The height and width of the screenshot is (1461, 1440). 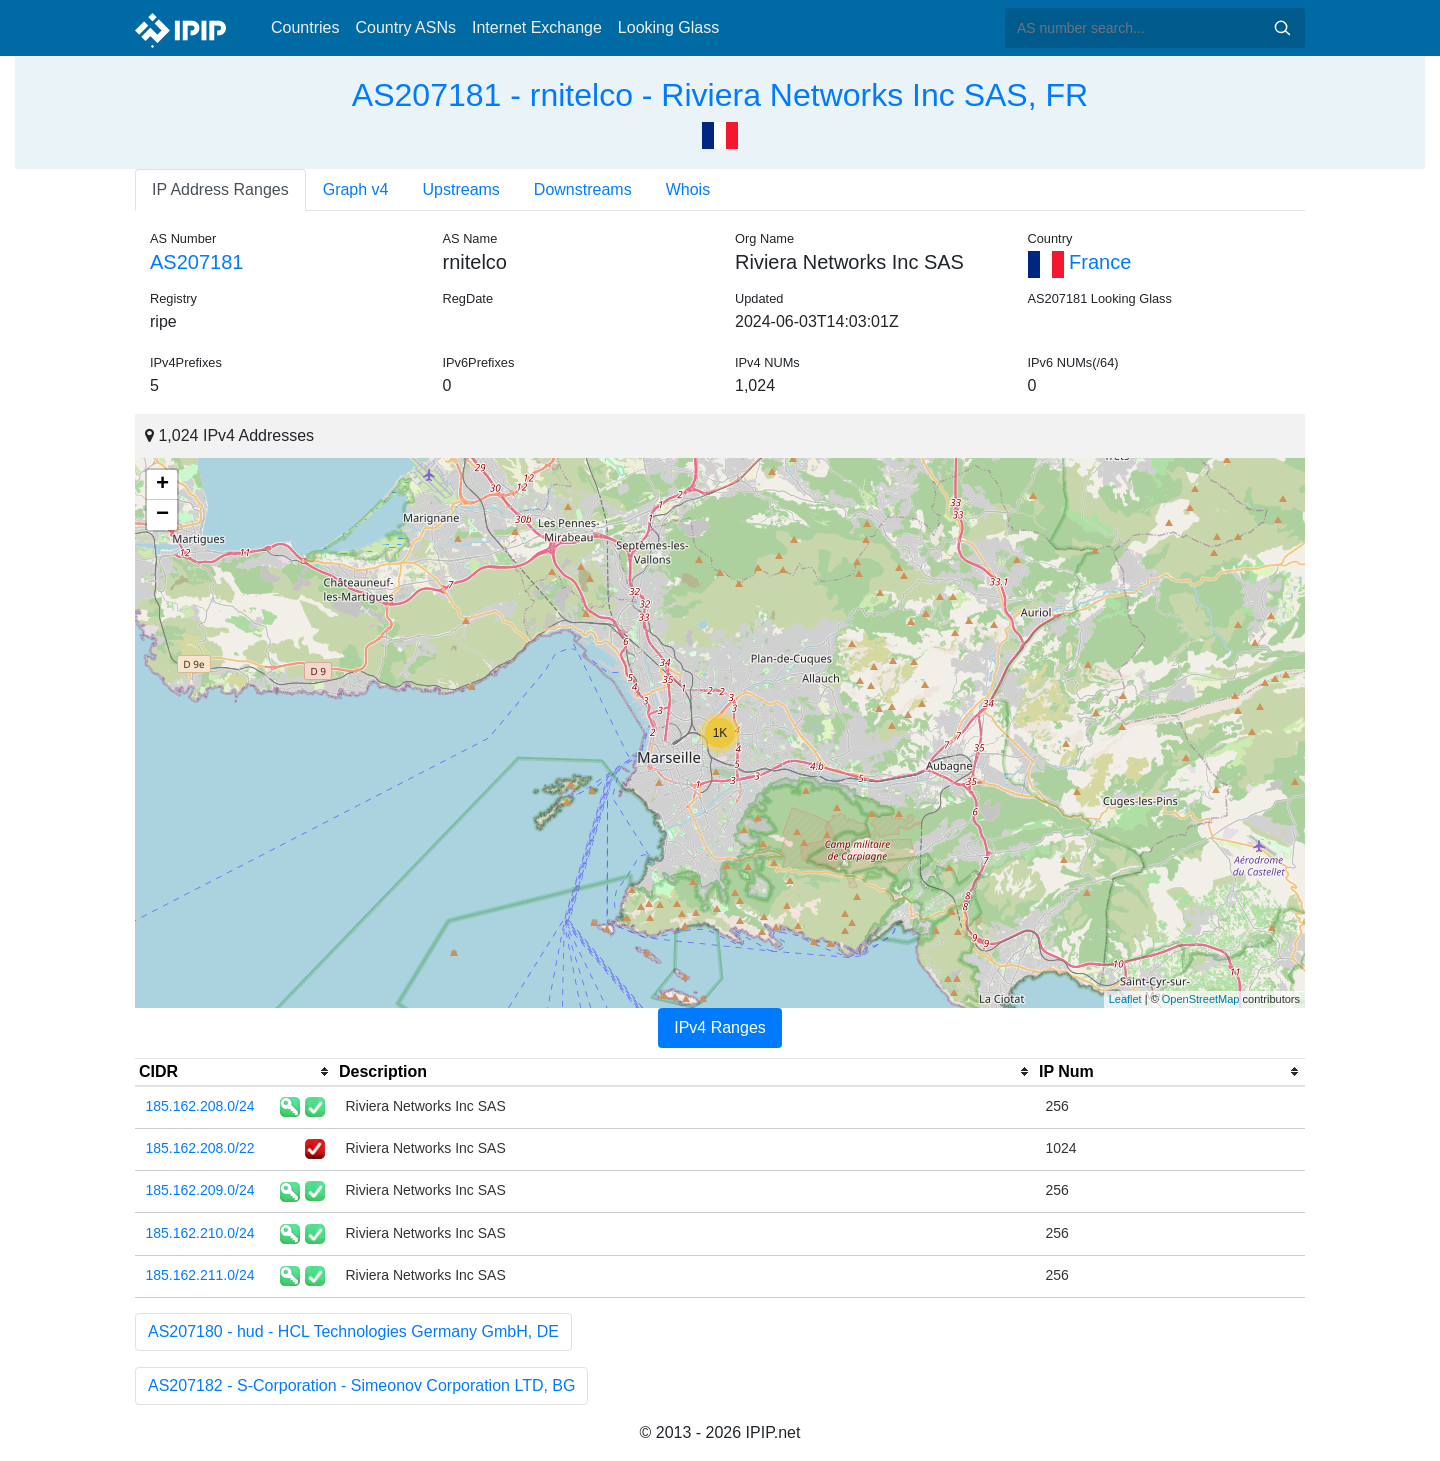 What do you see at coordinates (162, 485) in the screenshot?
I see `+ [button]` at bounding box center [162, 485].